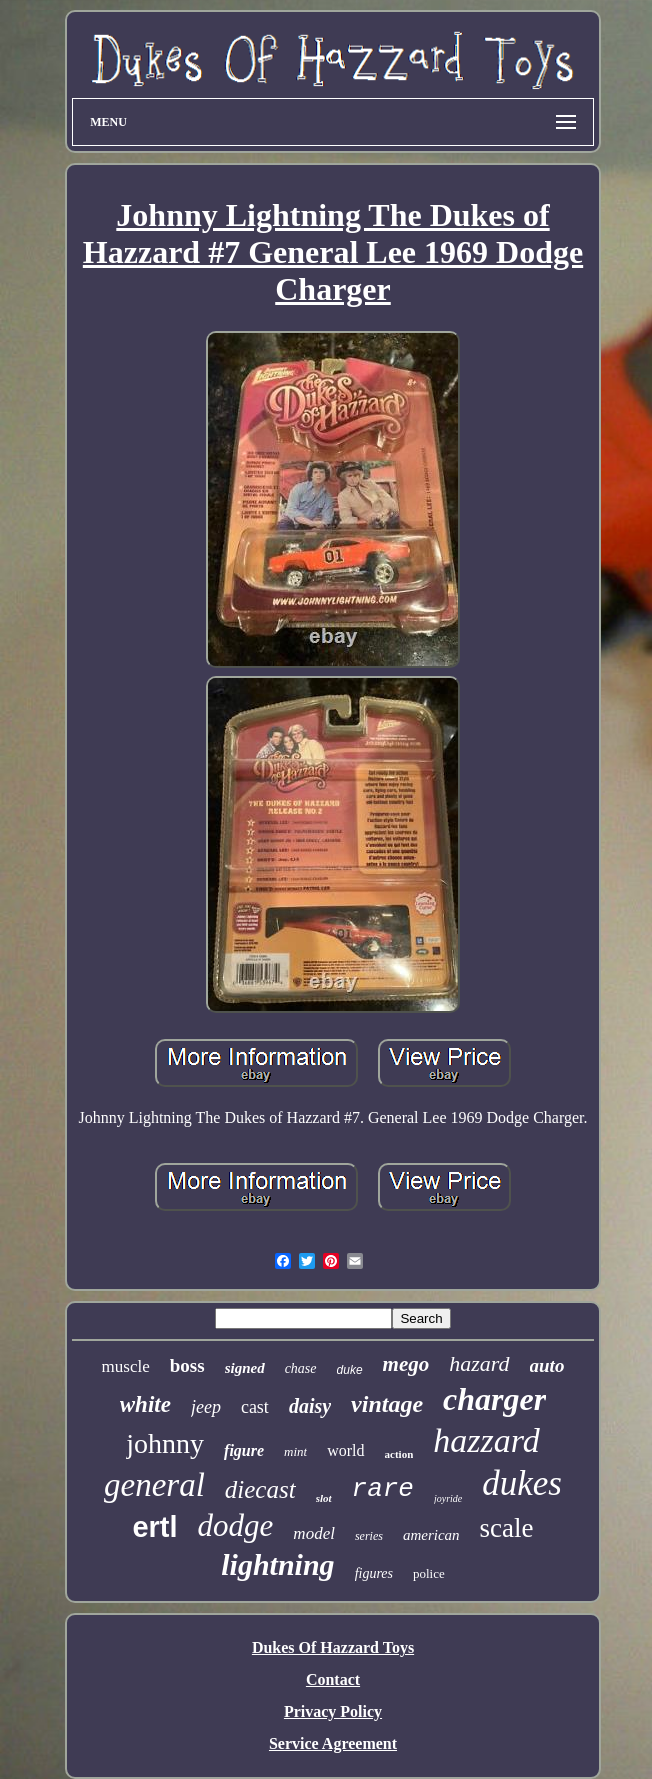  I want to click on duke, so click(350, 1370).